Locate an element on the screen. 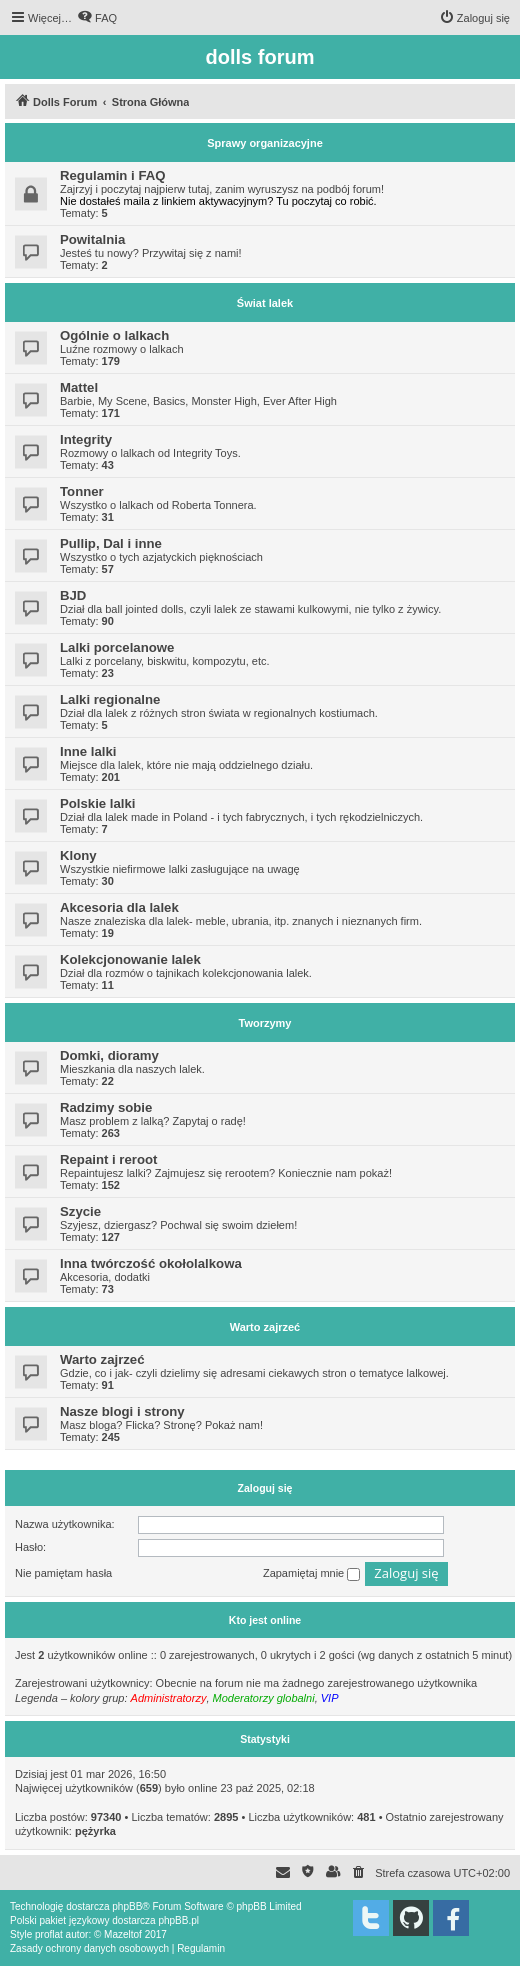  Polskie lalki is located at coordinates (98, 803).